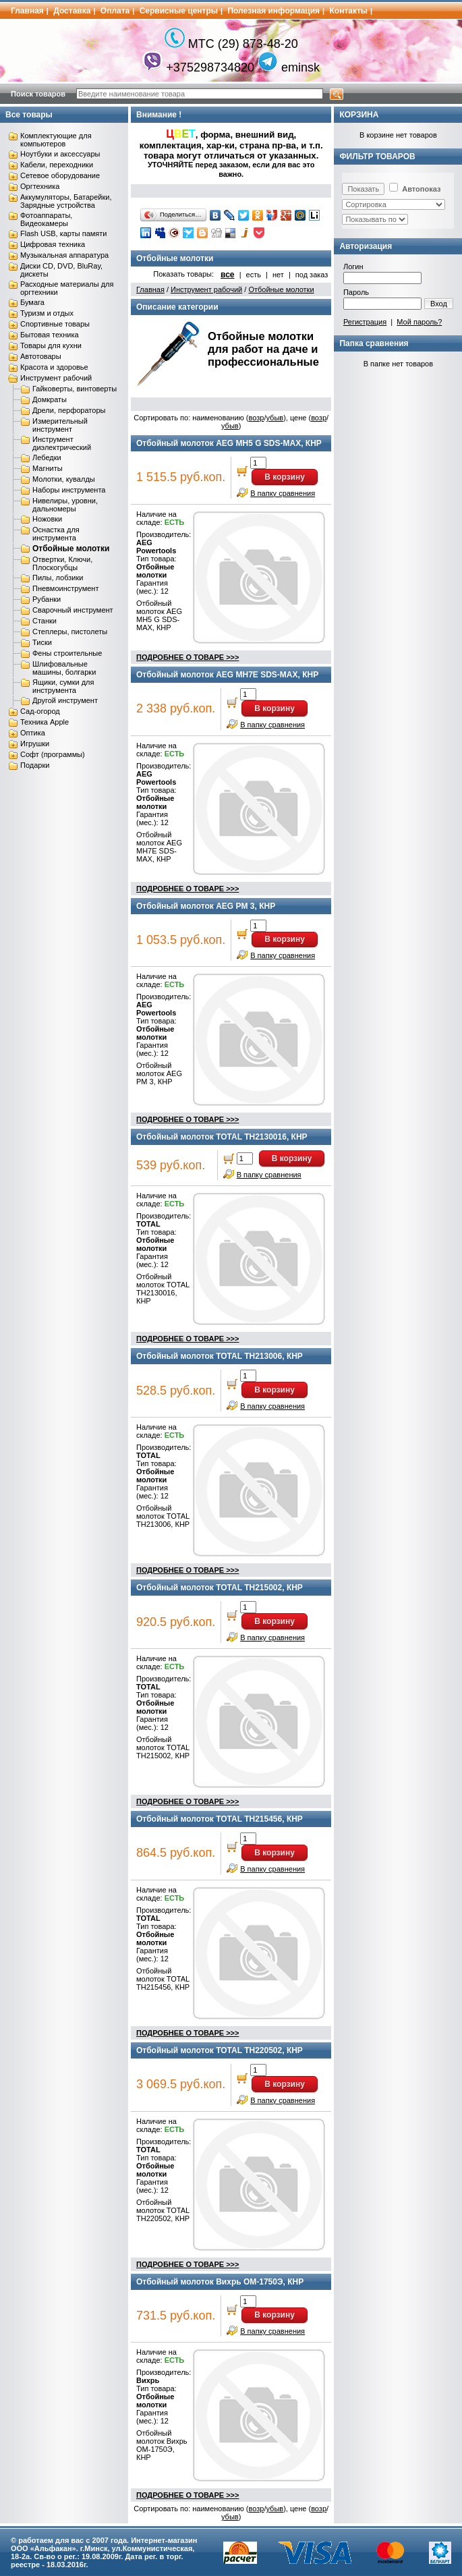 The width and height of the screenshot is (462, 2576). What do you see at coordinates (63, 479) in the screenshot?
I see `Молотки, кувалды` at bounding box center [63, 479].